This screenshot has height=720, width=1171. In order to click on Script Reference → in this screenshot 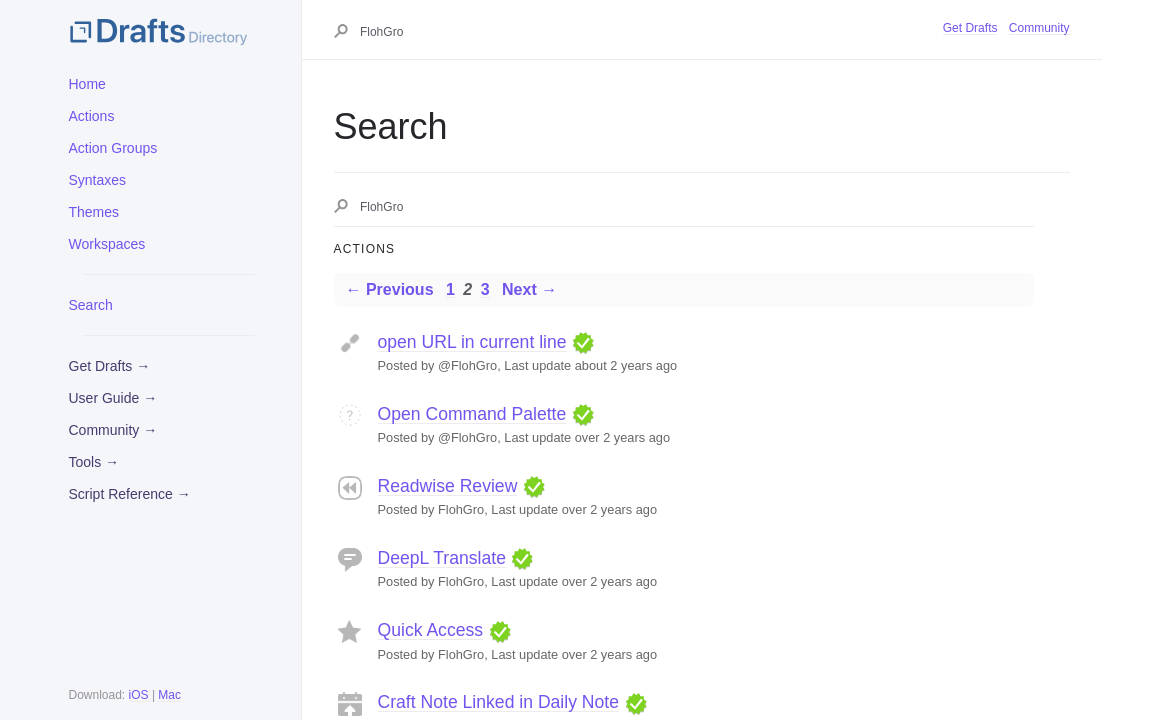, I will do `click(130, 494)`.